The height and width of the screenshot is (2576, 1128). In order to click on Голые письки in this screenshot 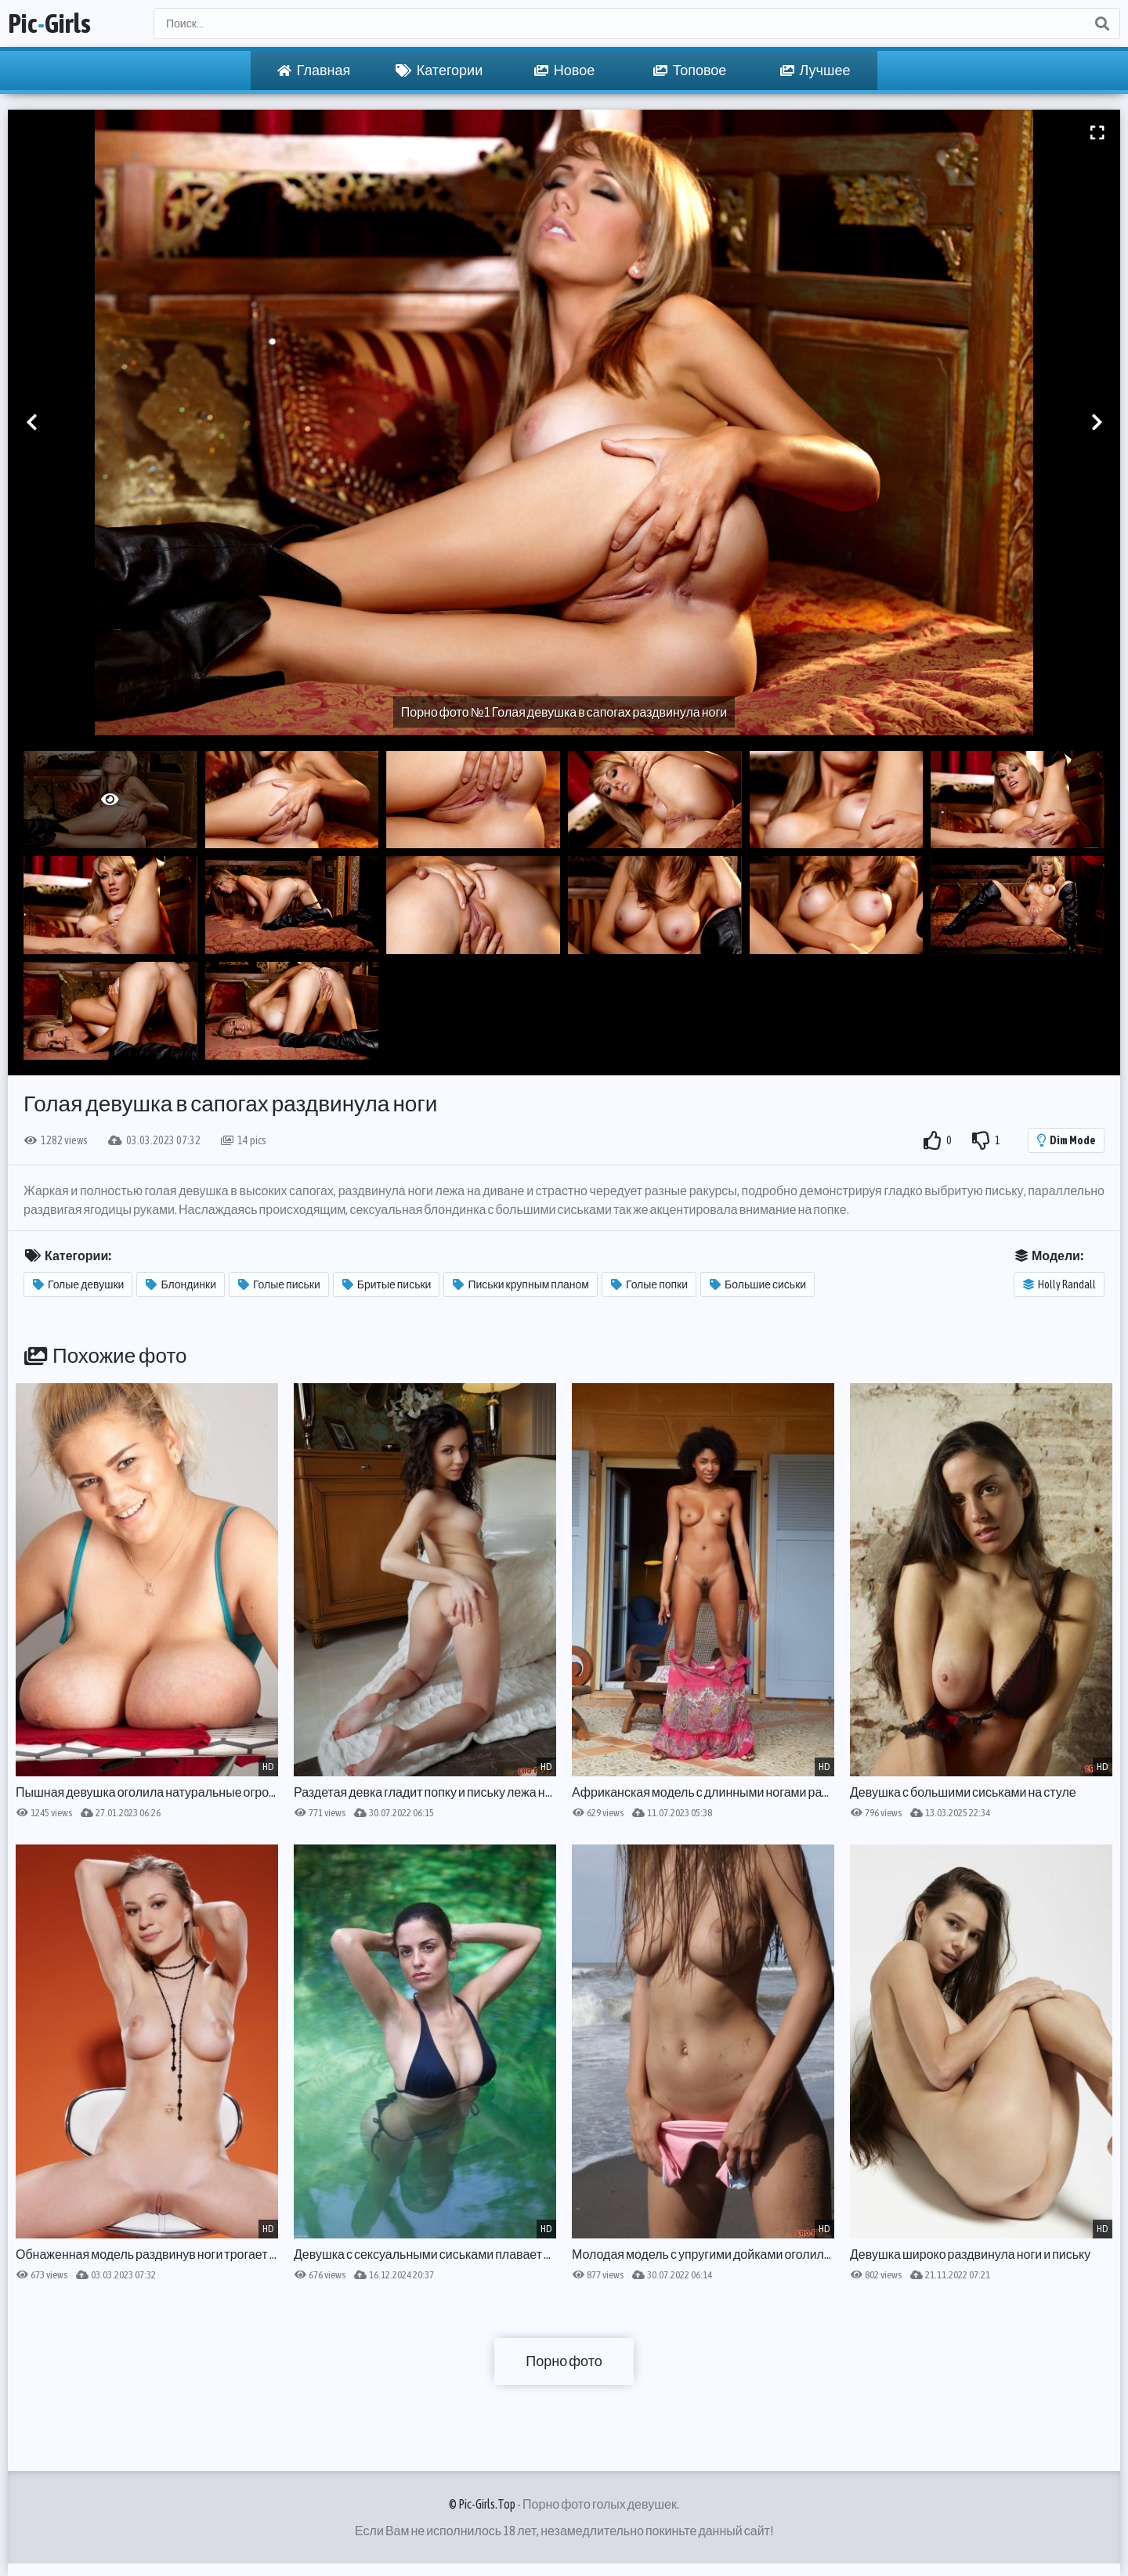, I will do `click(279, 1284)`.